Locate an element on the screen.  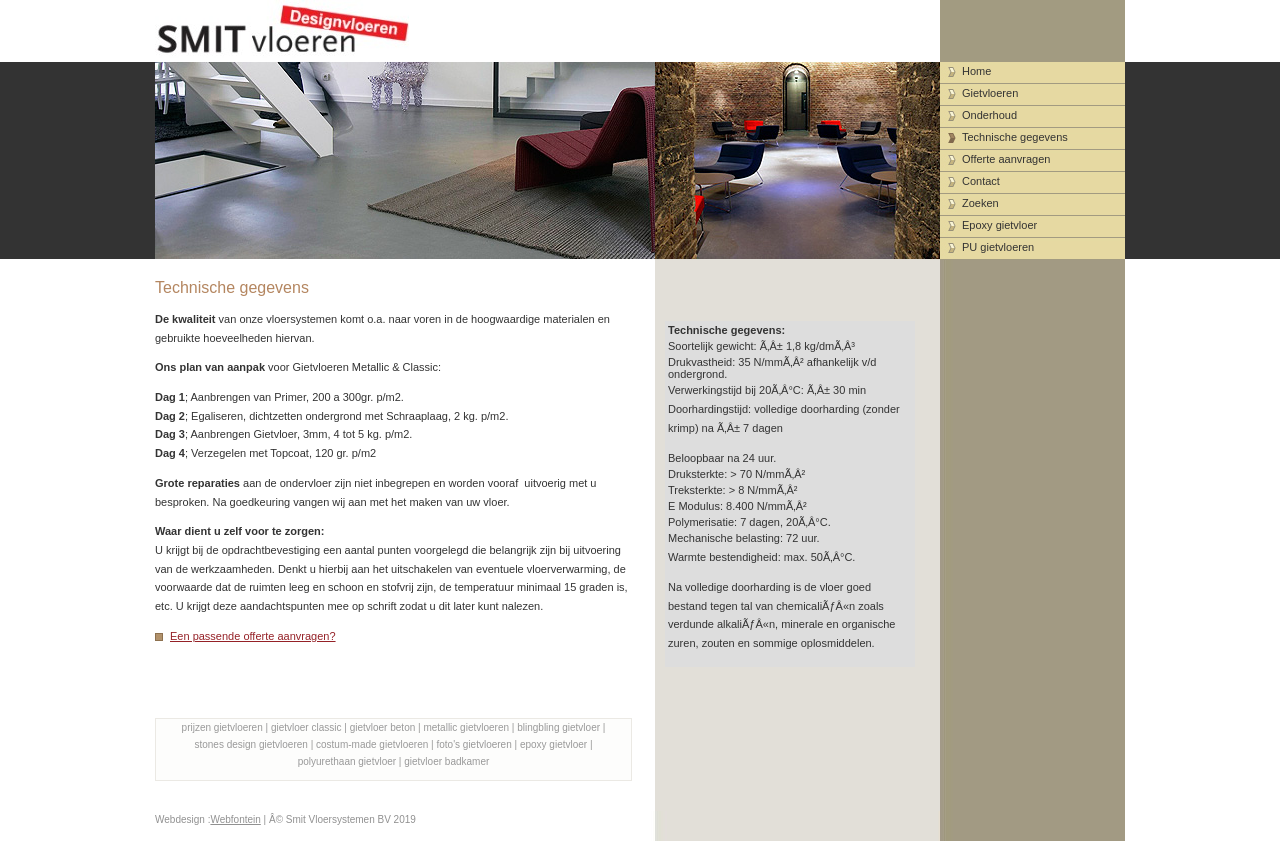
PU gietvloeren is located at coordinates (998, 247).